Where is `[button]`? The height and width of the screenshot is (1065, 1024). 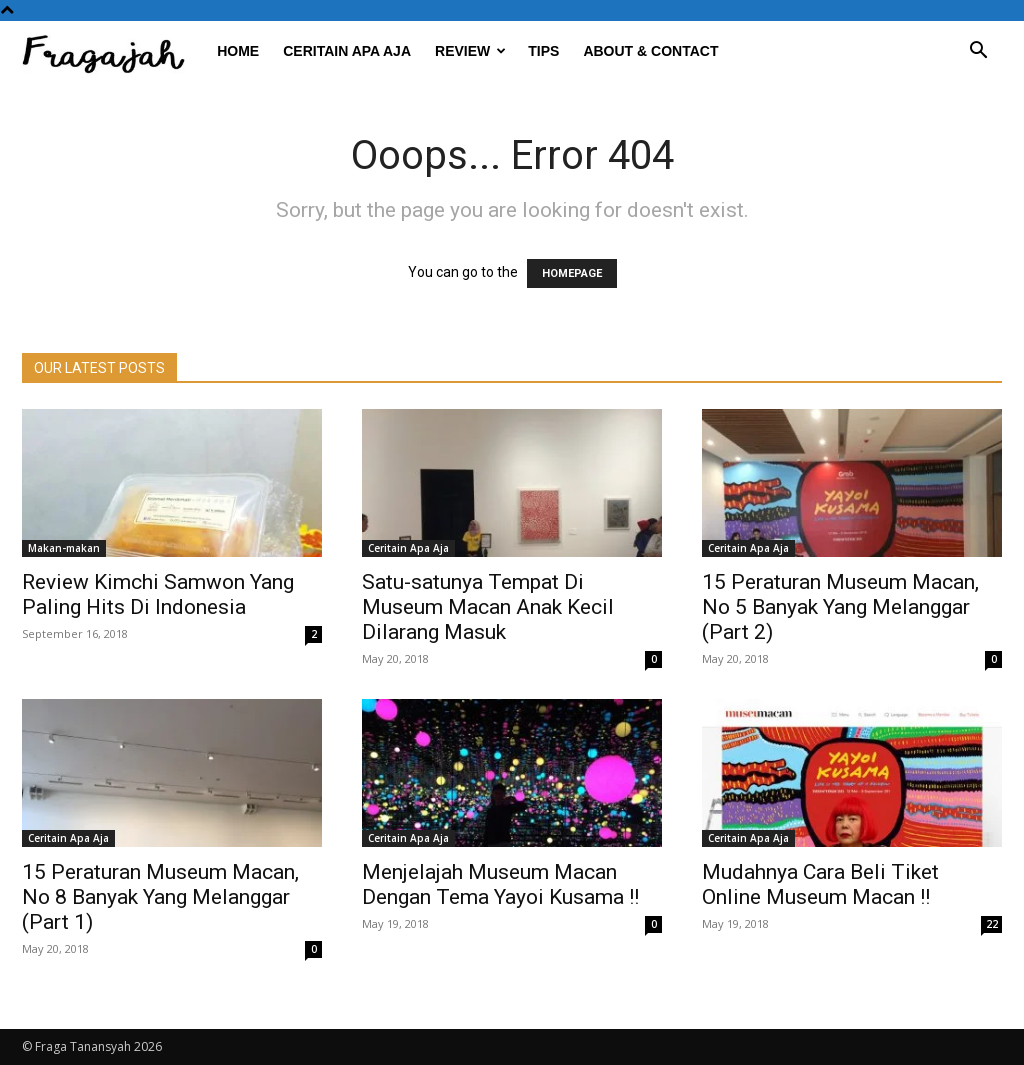
[button] is located at coordinates (978, 52).